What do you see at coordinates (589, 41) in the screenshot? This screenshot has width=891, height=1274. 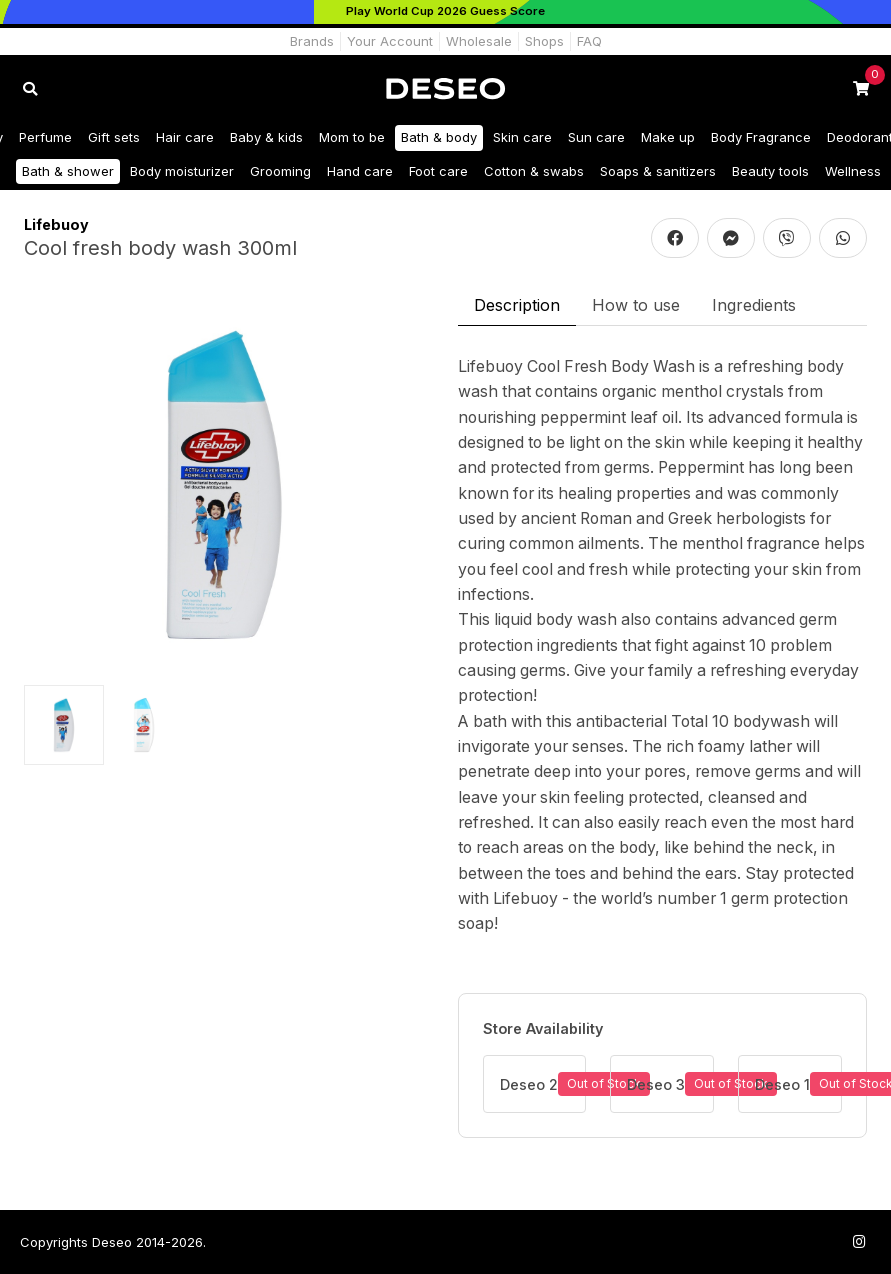 I see `FAQ` at bounding box center [589, 41].